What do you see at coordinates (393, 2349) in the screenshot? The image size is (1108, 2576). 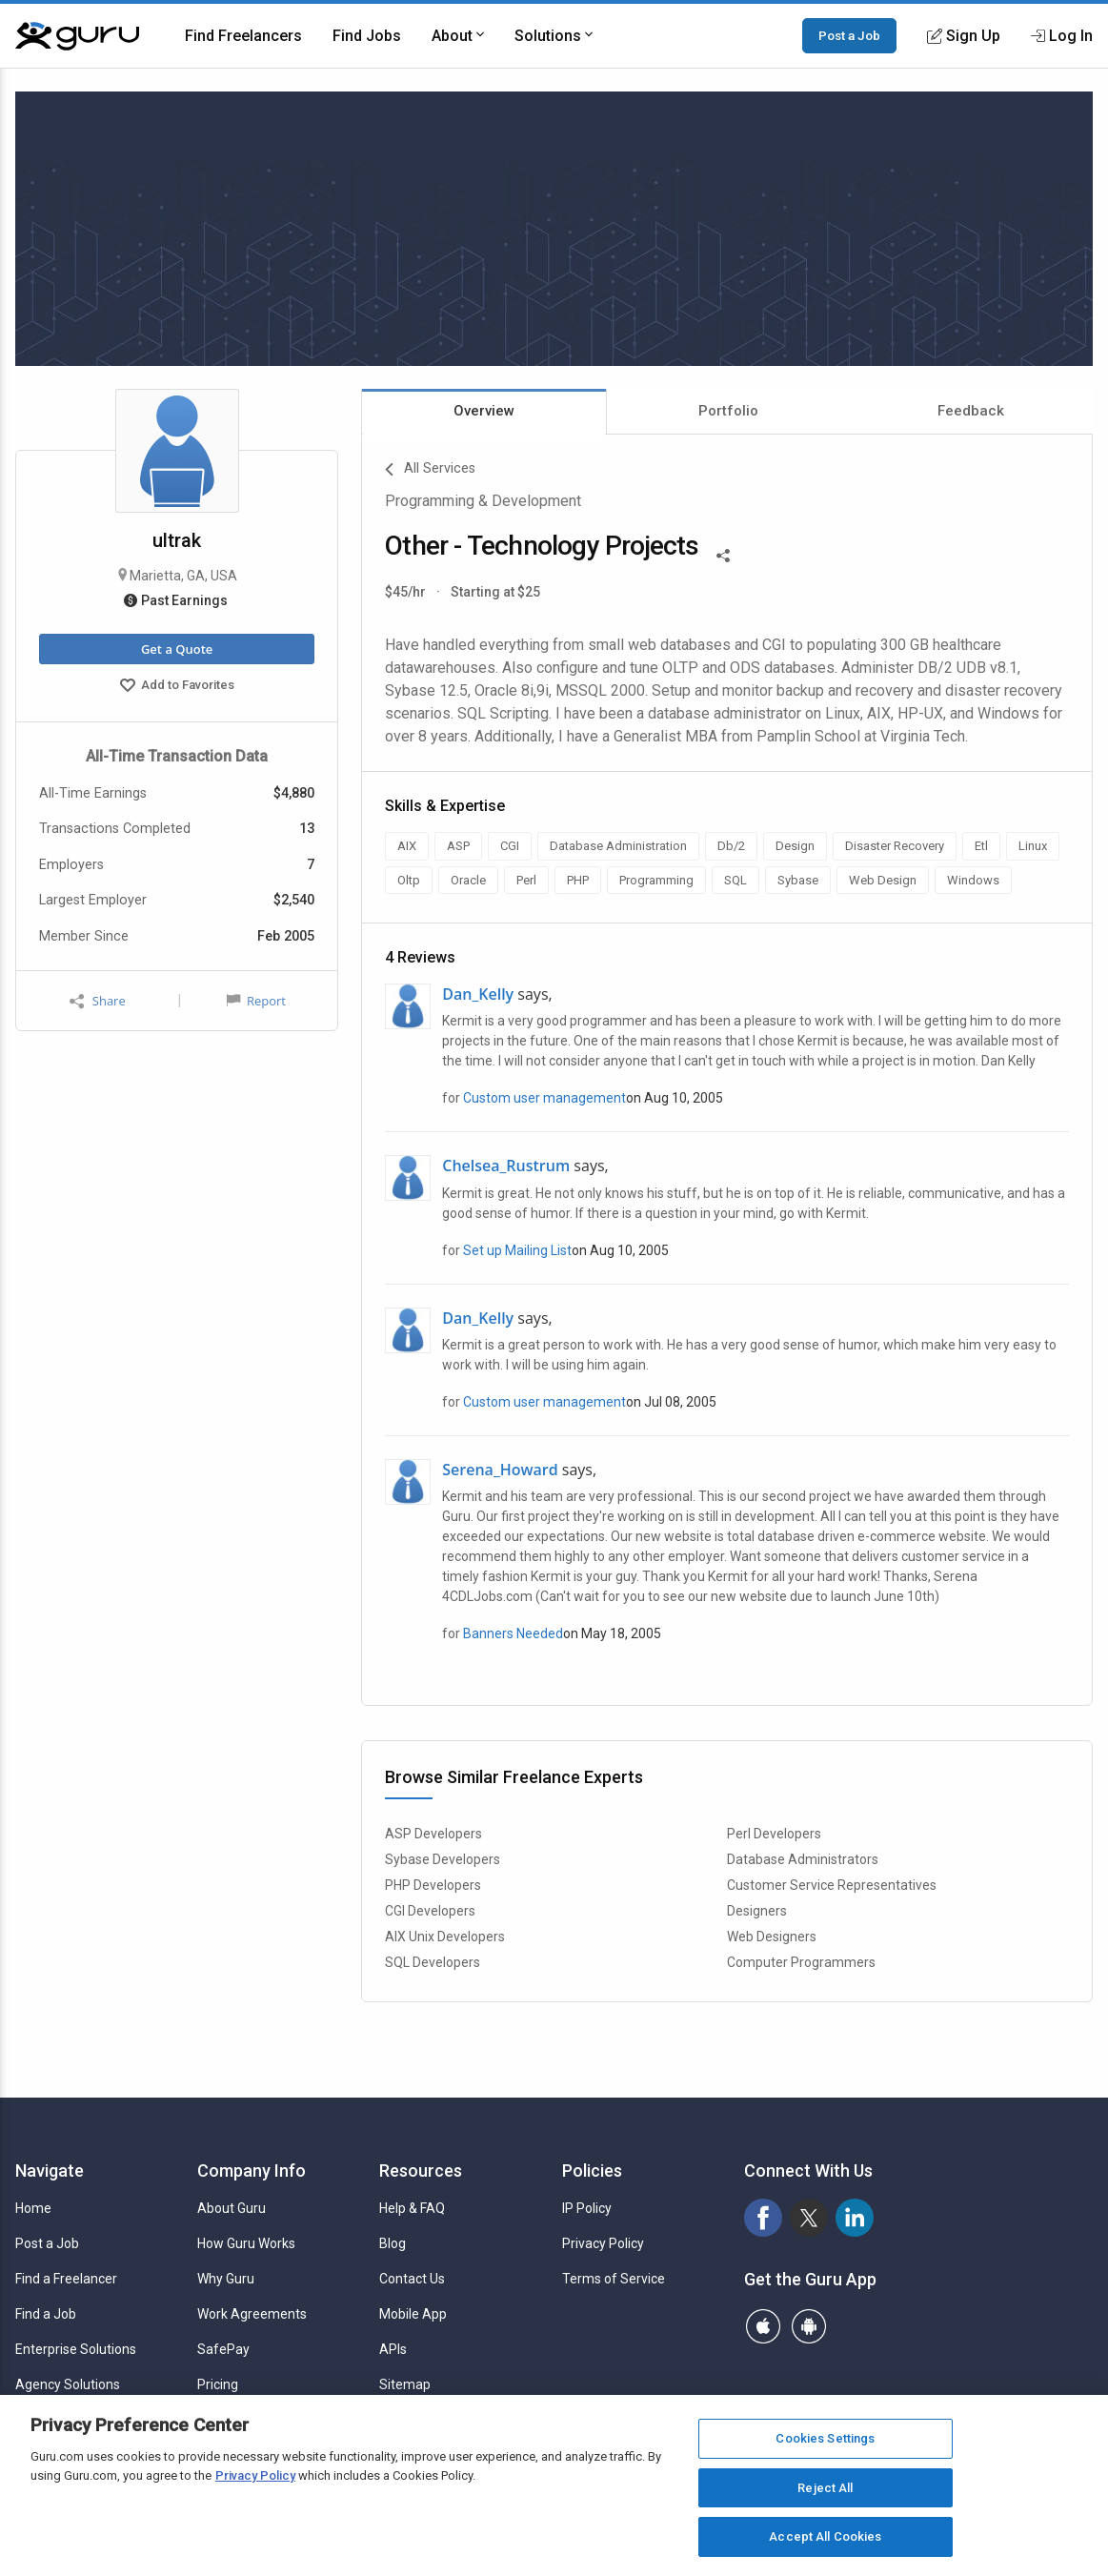 I see `APIs` at bounding box center [393, 2349].